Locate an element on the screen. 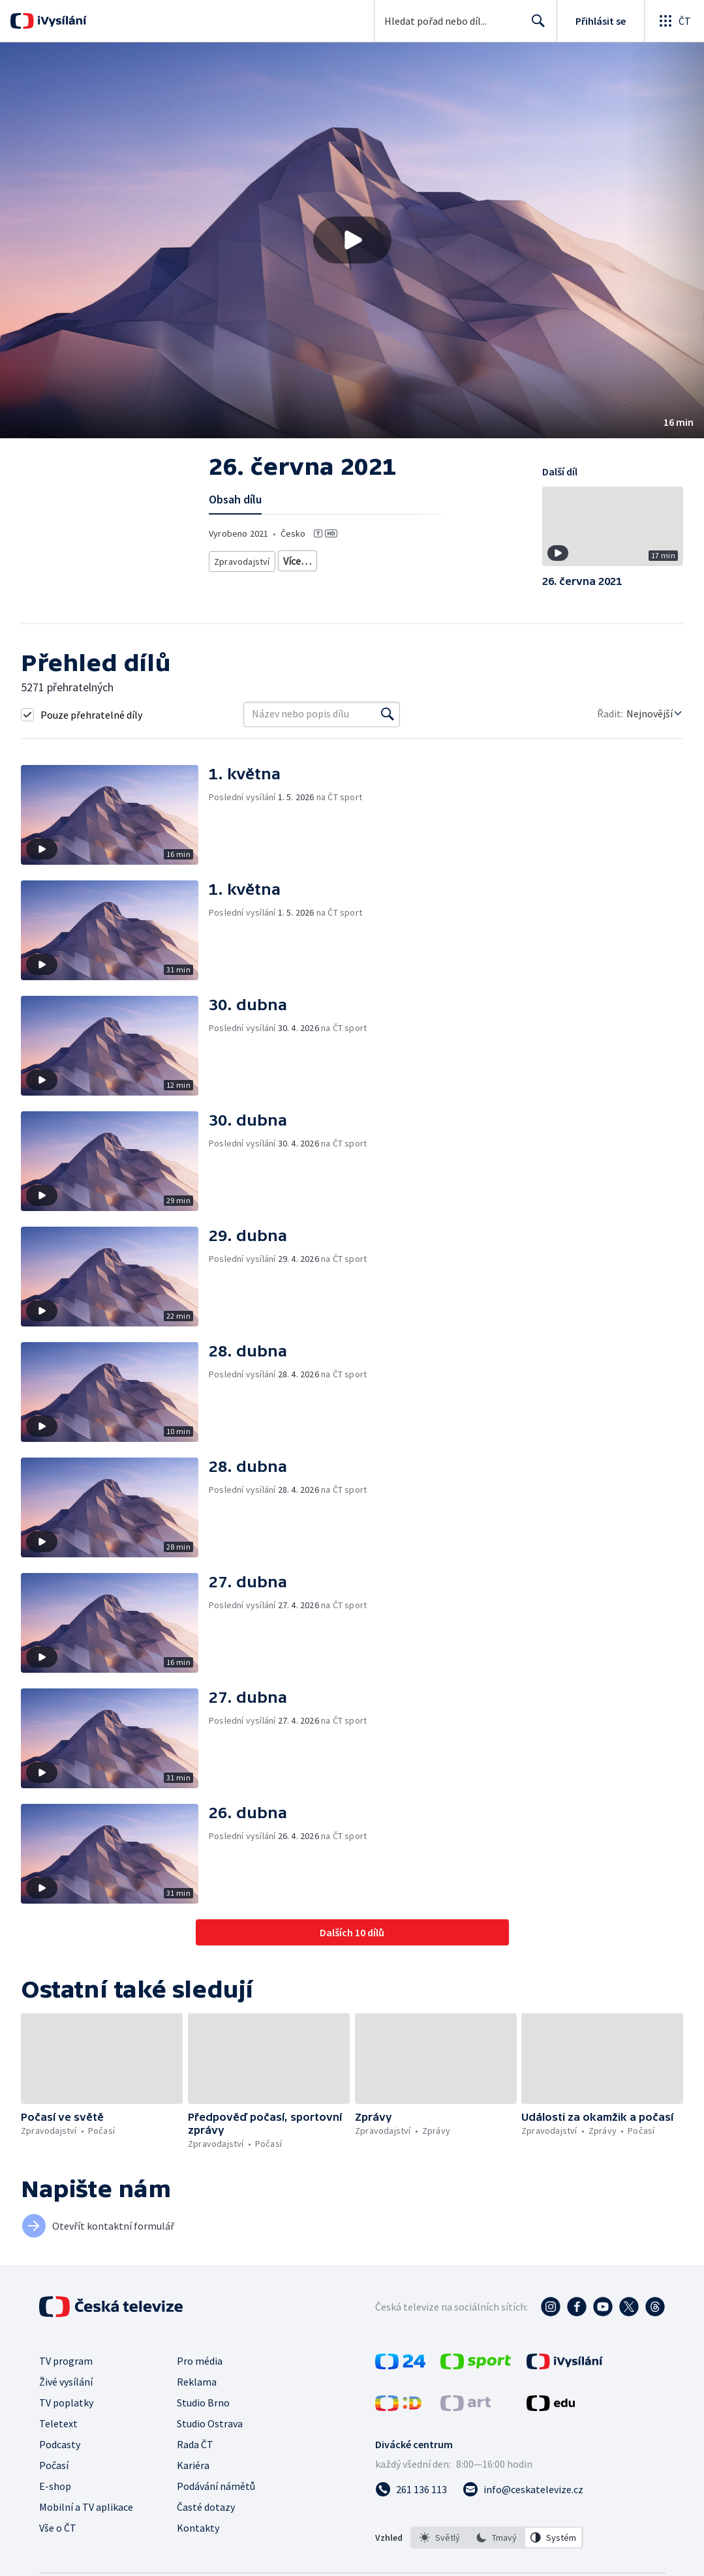 The image size is (704, 2576). Rada ČT is located at coordinates (195, 2444).